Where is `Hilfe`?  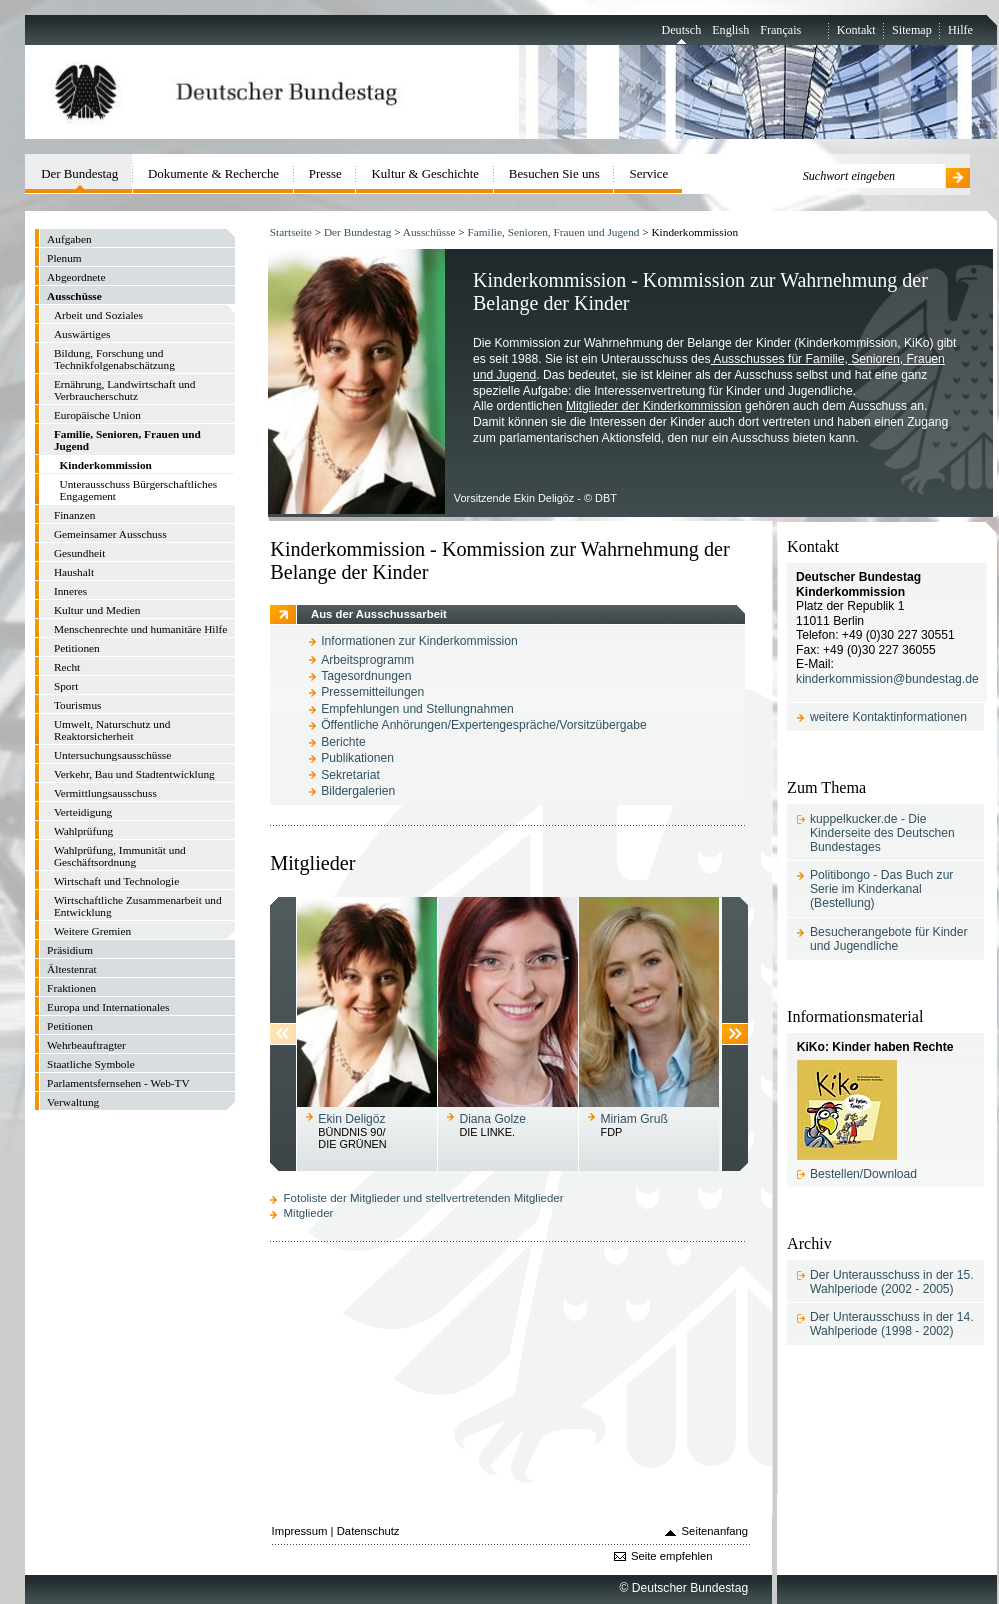 Hilfe is located at coordinates (960, 30).